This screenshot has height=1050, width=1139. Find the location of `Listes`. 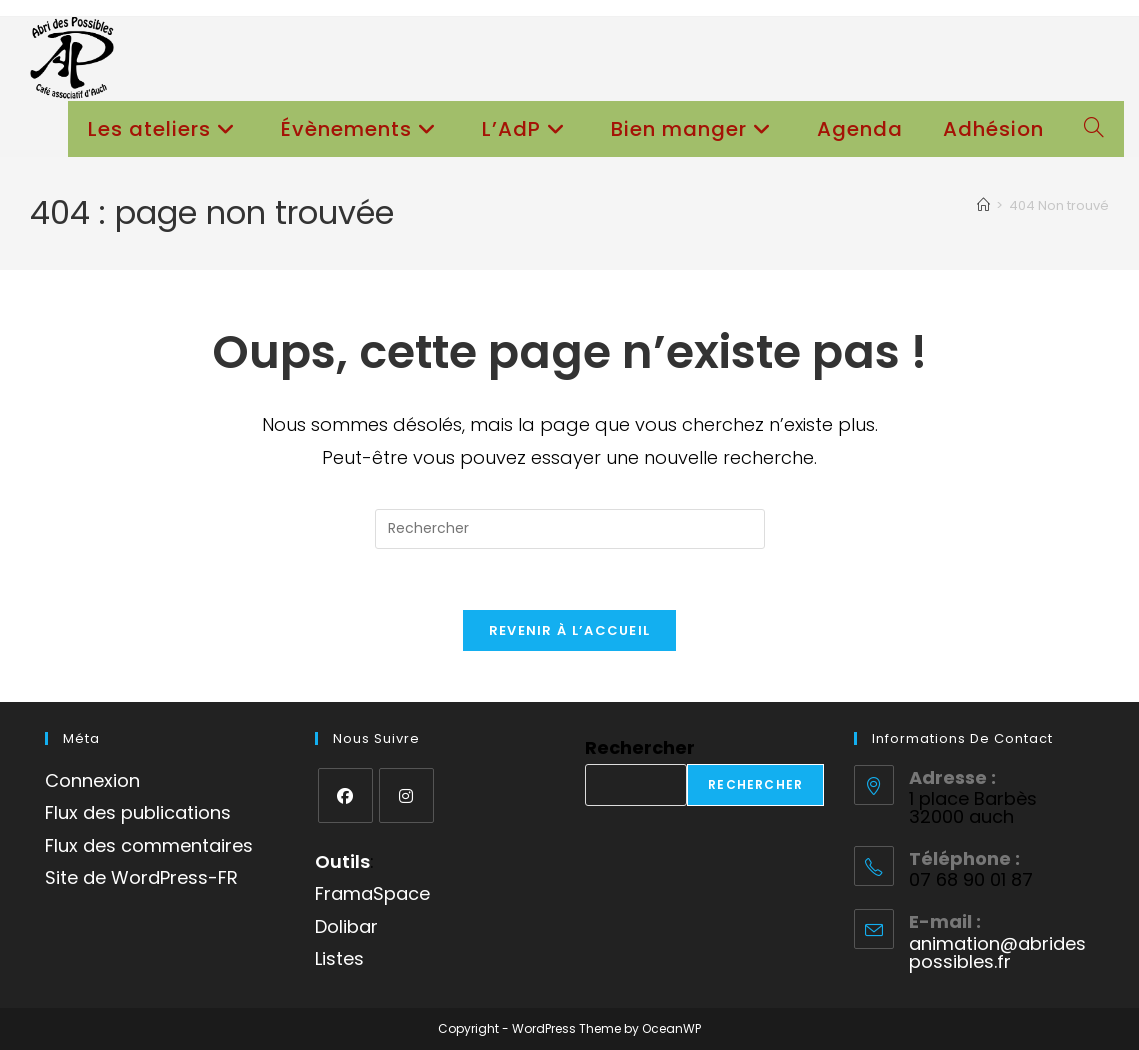

Listes is located at coordinates (339, 958).